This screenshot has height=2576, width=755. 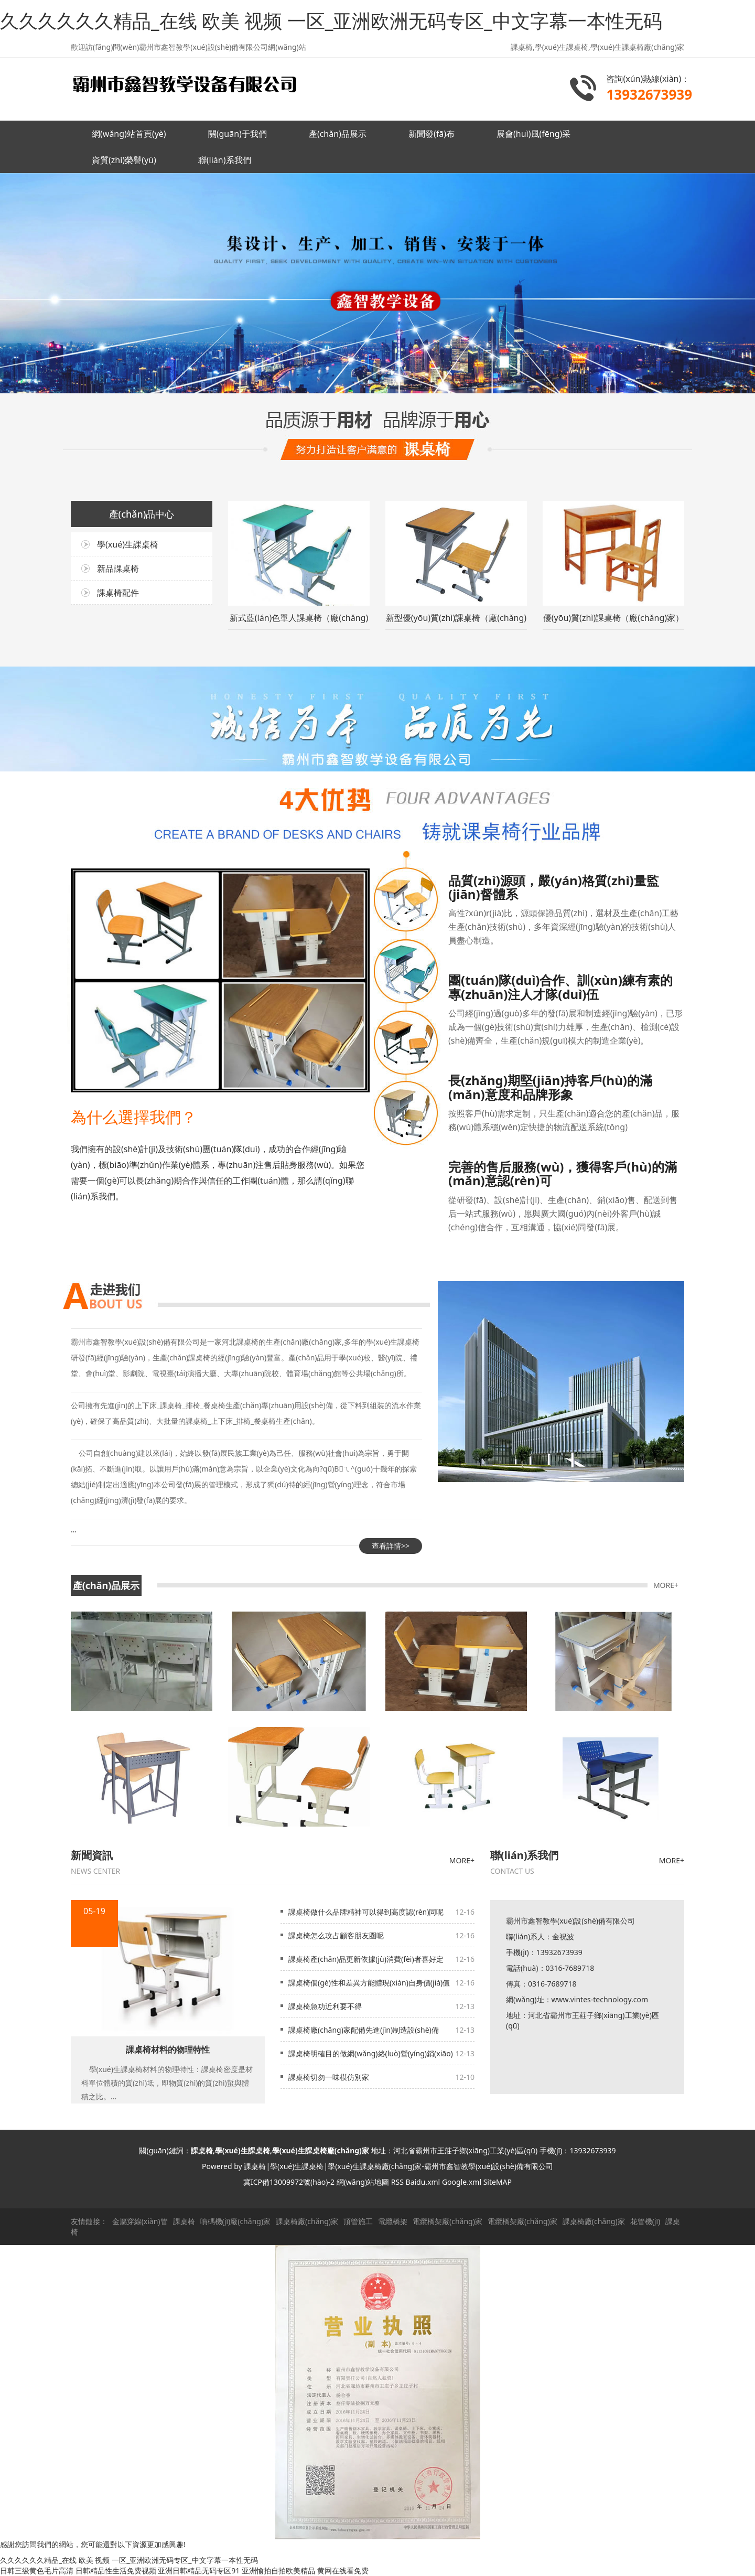 What do you see at coordinates (392, 2221) in the screenshot?
I see `電纜橋架` at bounding box center [392, 2221].